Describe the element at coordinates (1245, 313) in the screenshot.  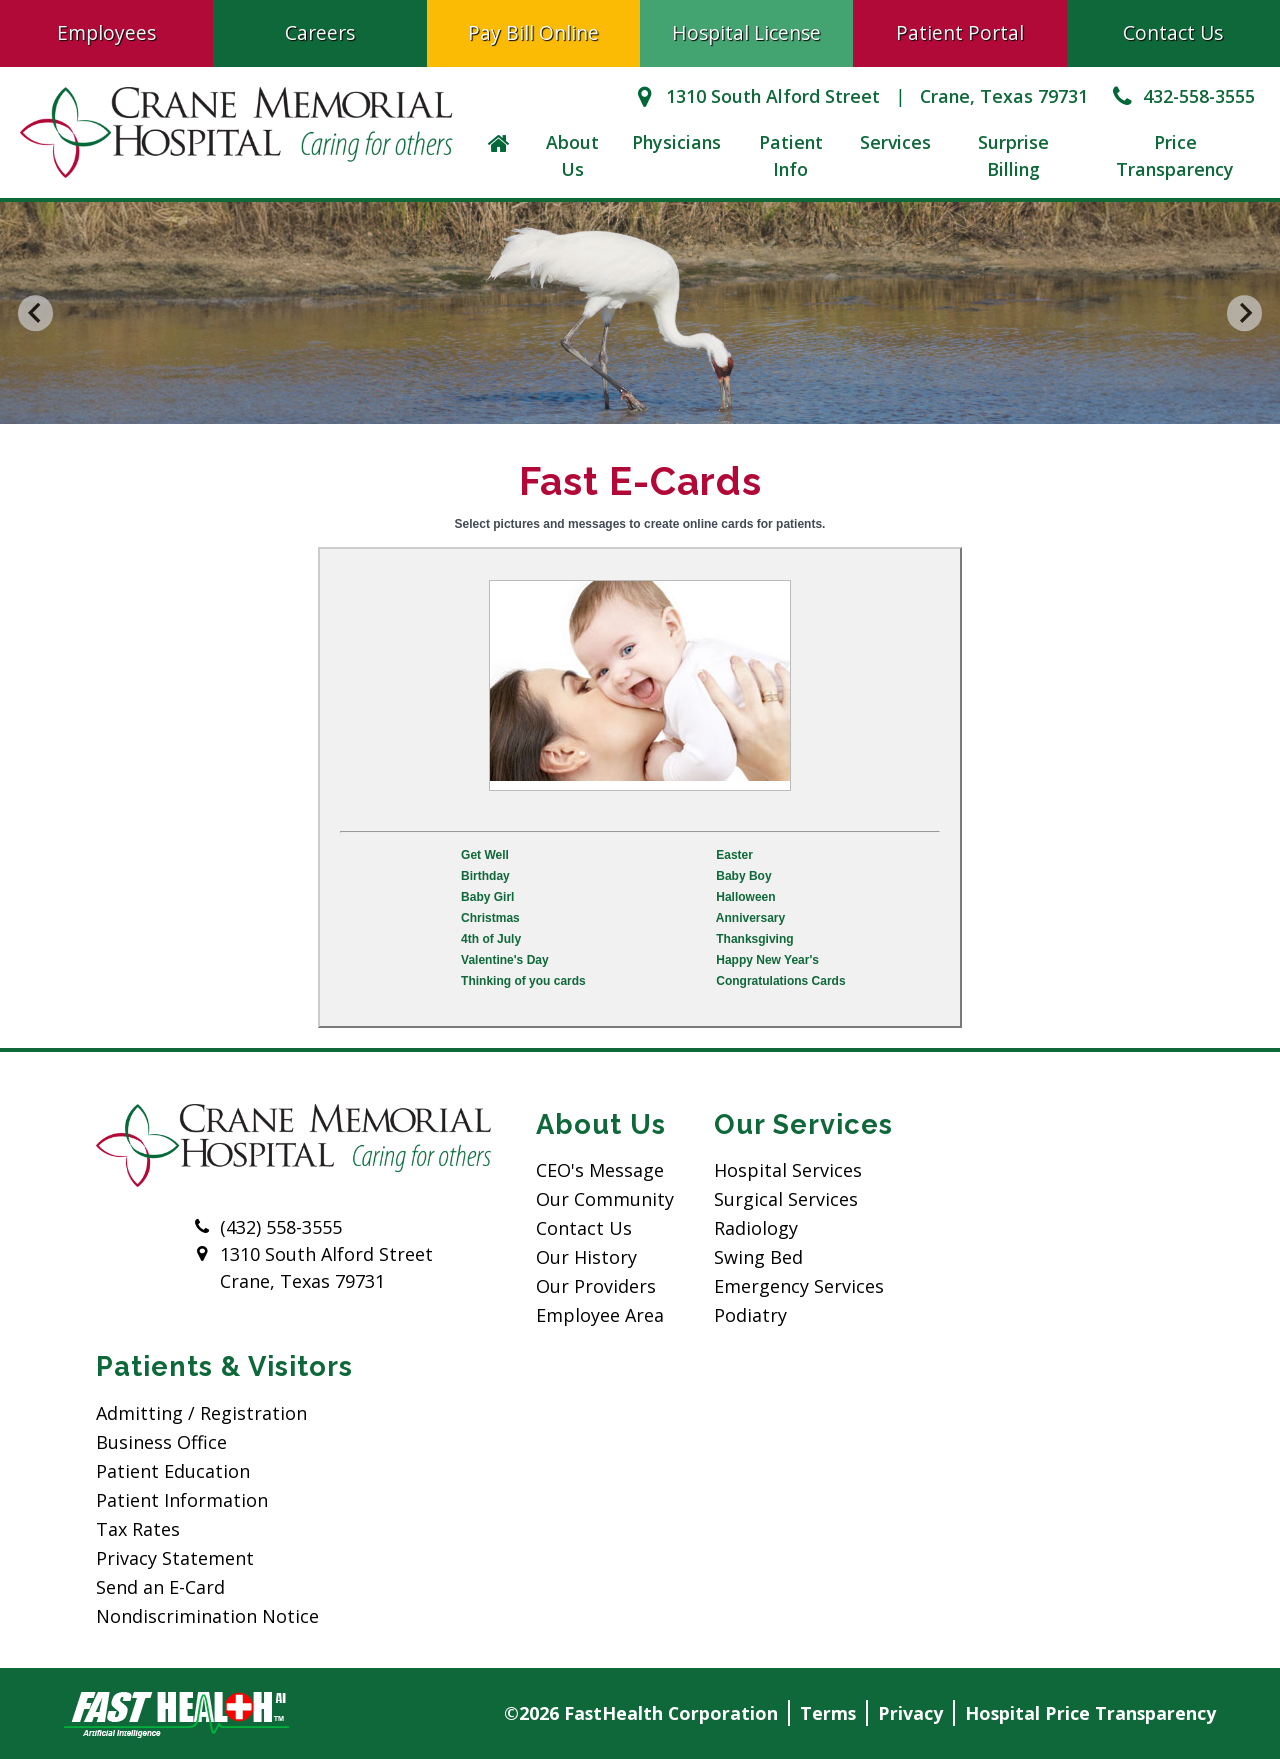
I see `[Next slide]` at that location.